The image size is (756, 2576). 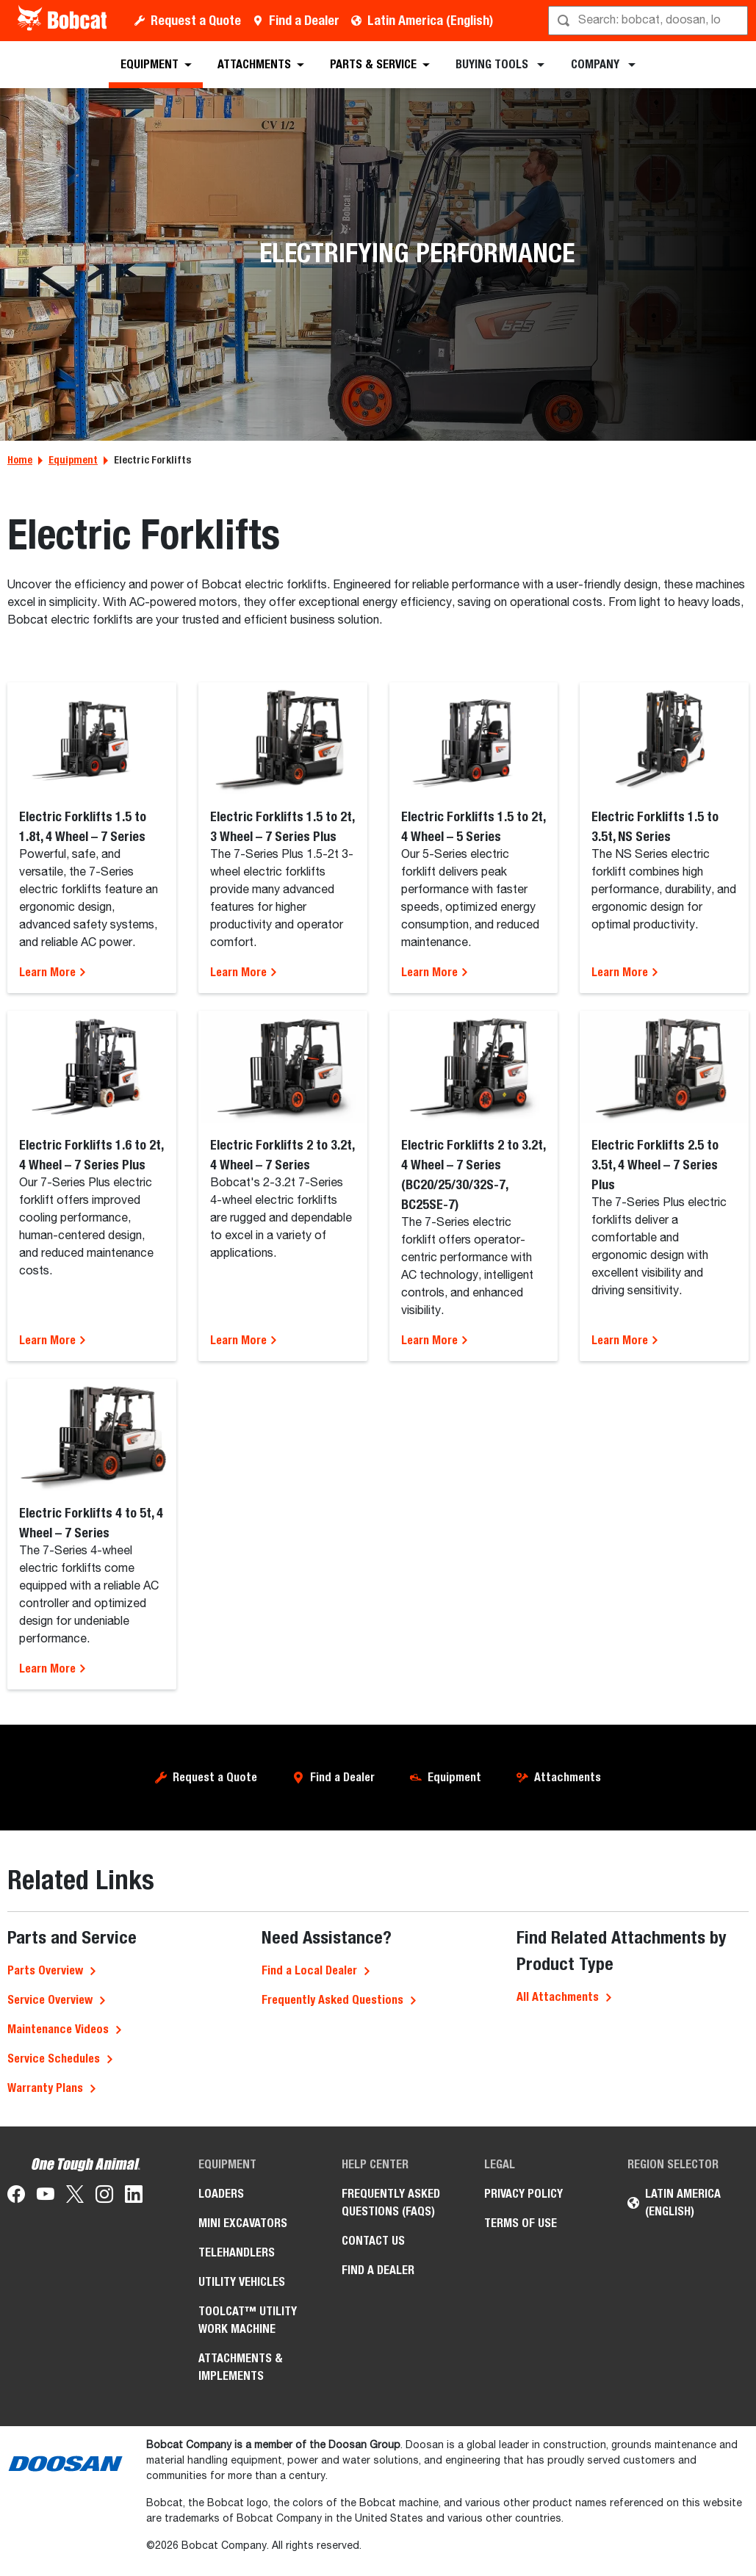 I want to click on Telehandlers, so click(x=236, y=2252).